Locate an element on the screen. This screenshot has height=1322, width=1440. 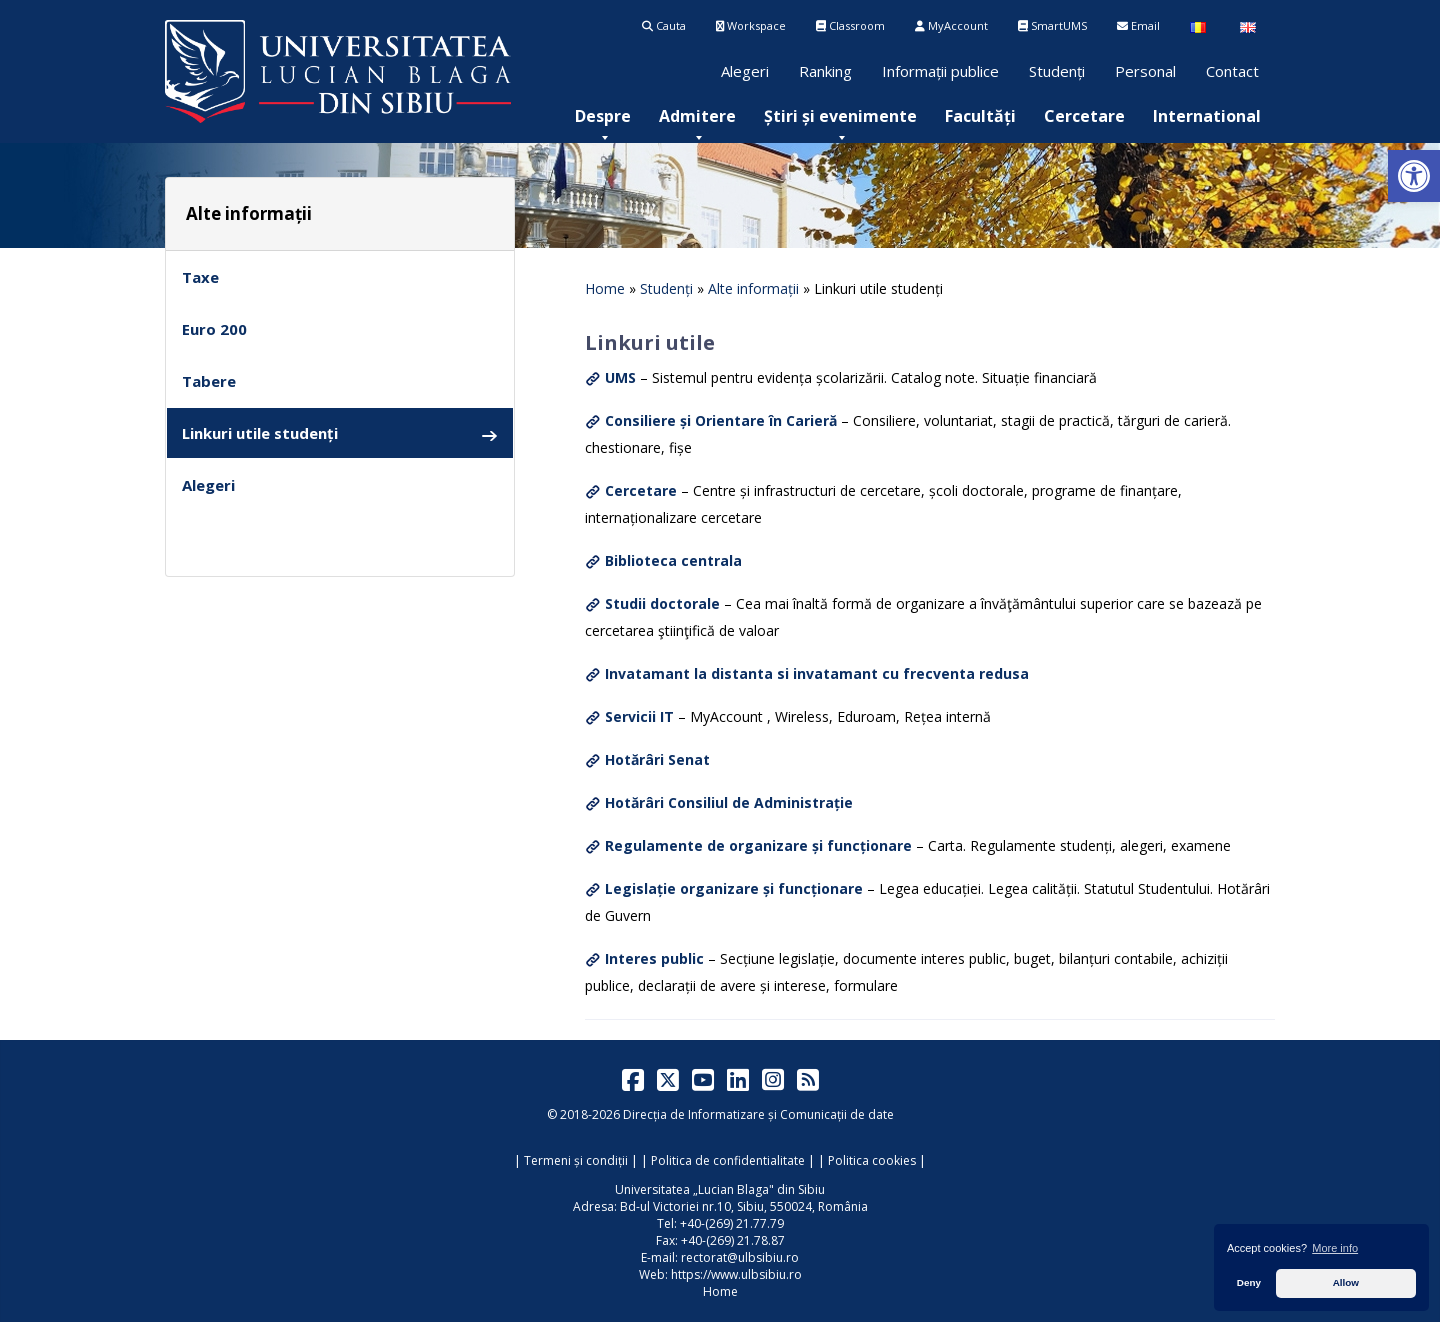
Allow [button] is located at coordinates (1346, 1282).